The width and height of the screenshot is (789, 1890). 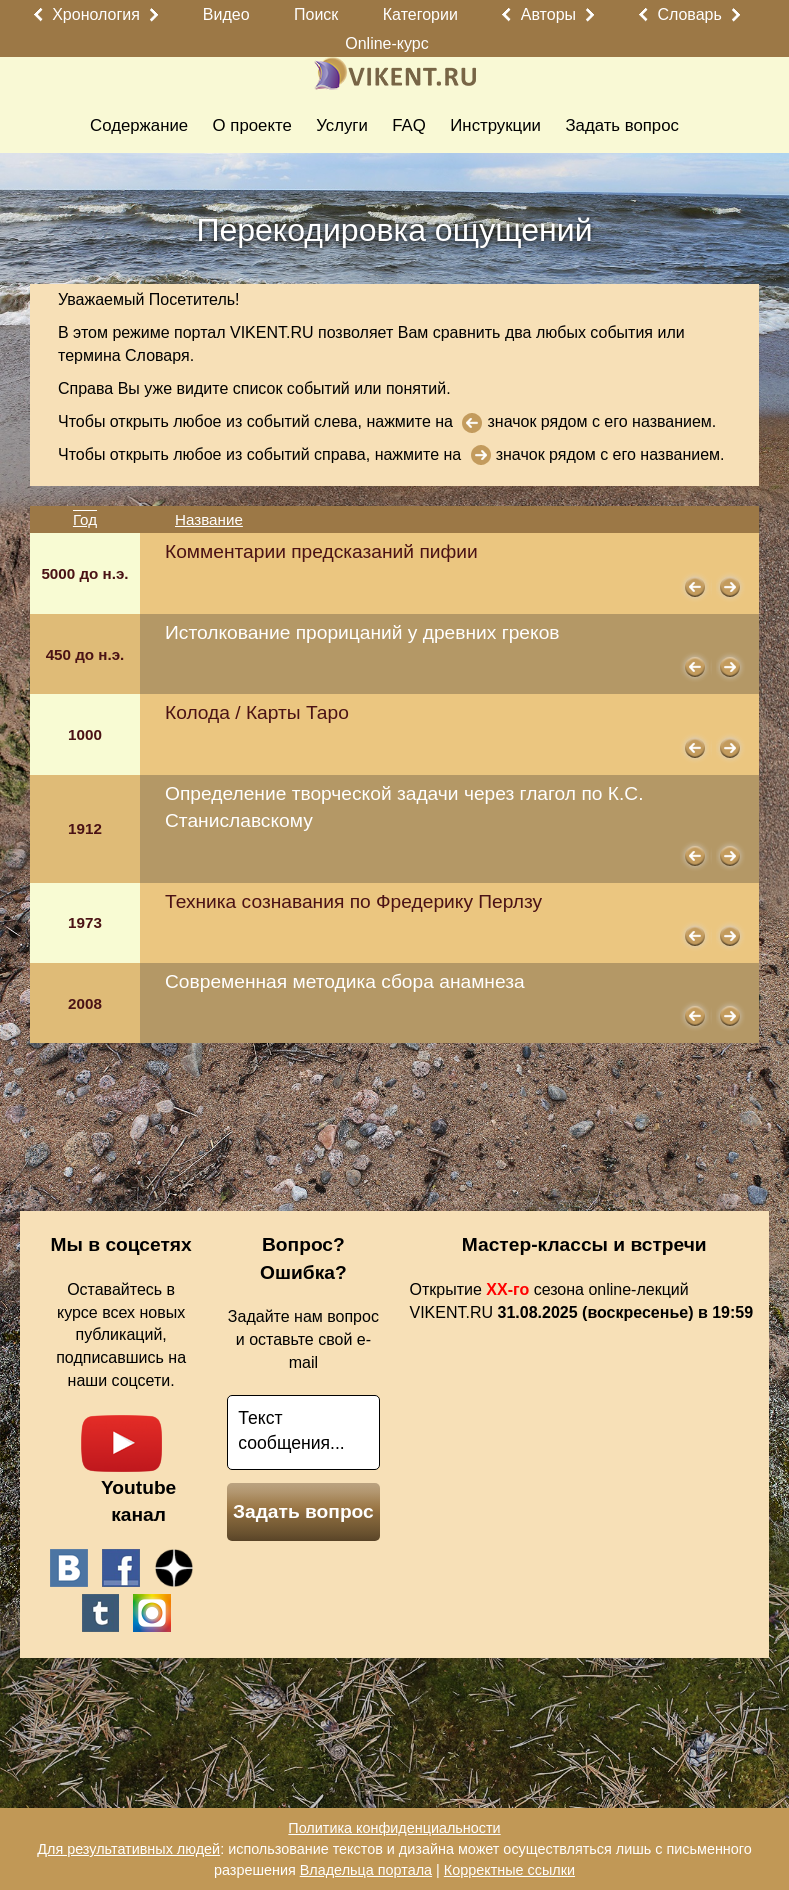 What do you see at coordinates (509, 1870) in the screenshot?
I see `Корректные ссылки` at bounding box center [509, 1870].